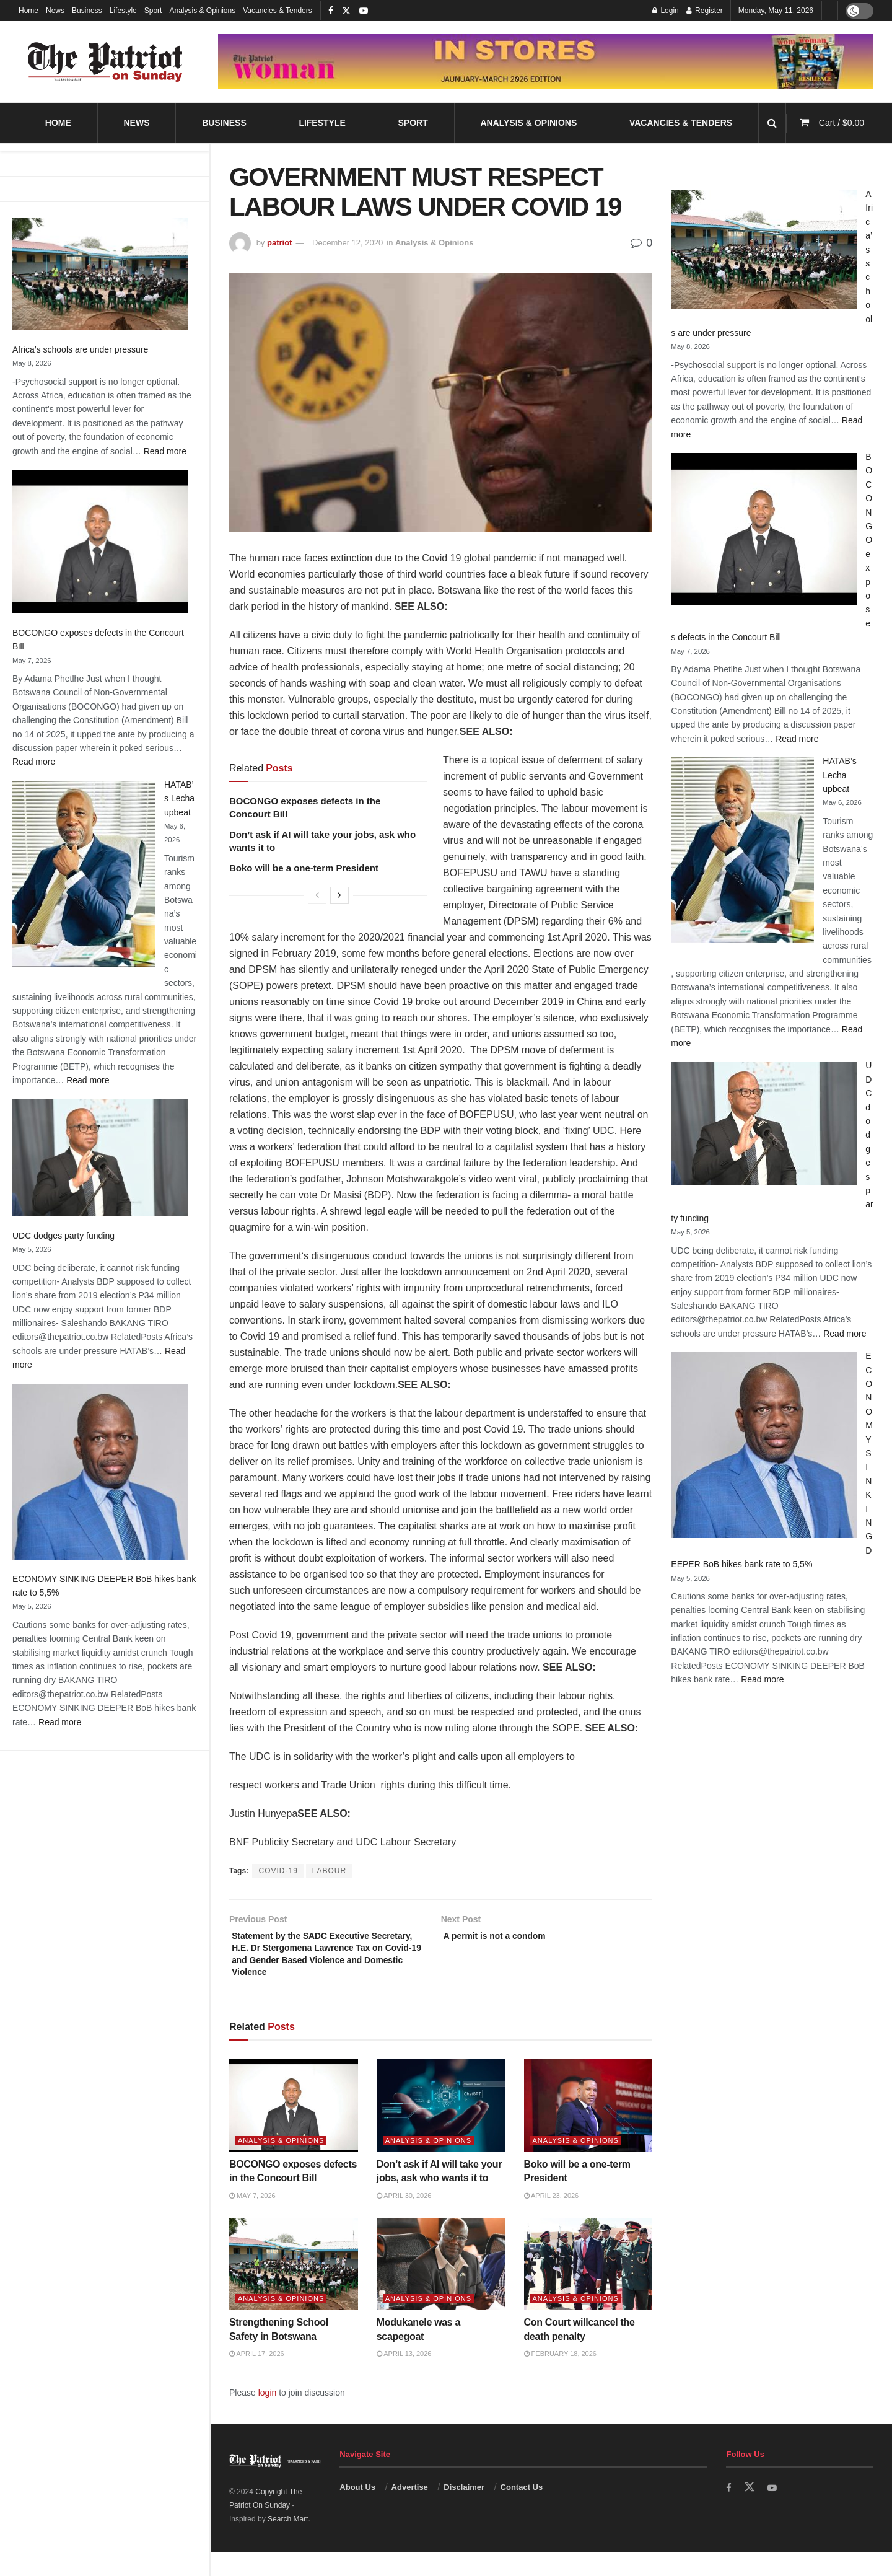  What do you see at coordinates (293, 2287) in the screenshot?
I see `[Read article: Strengthening School Safety in Botswana]` at bounding box center [293, 2287].